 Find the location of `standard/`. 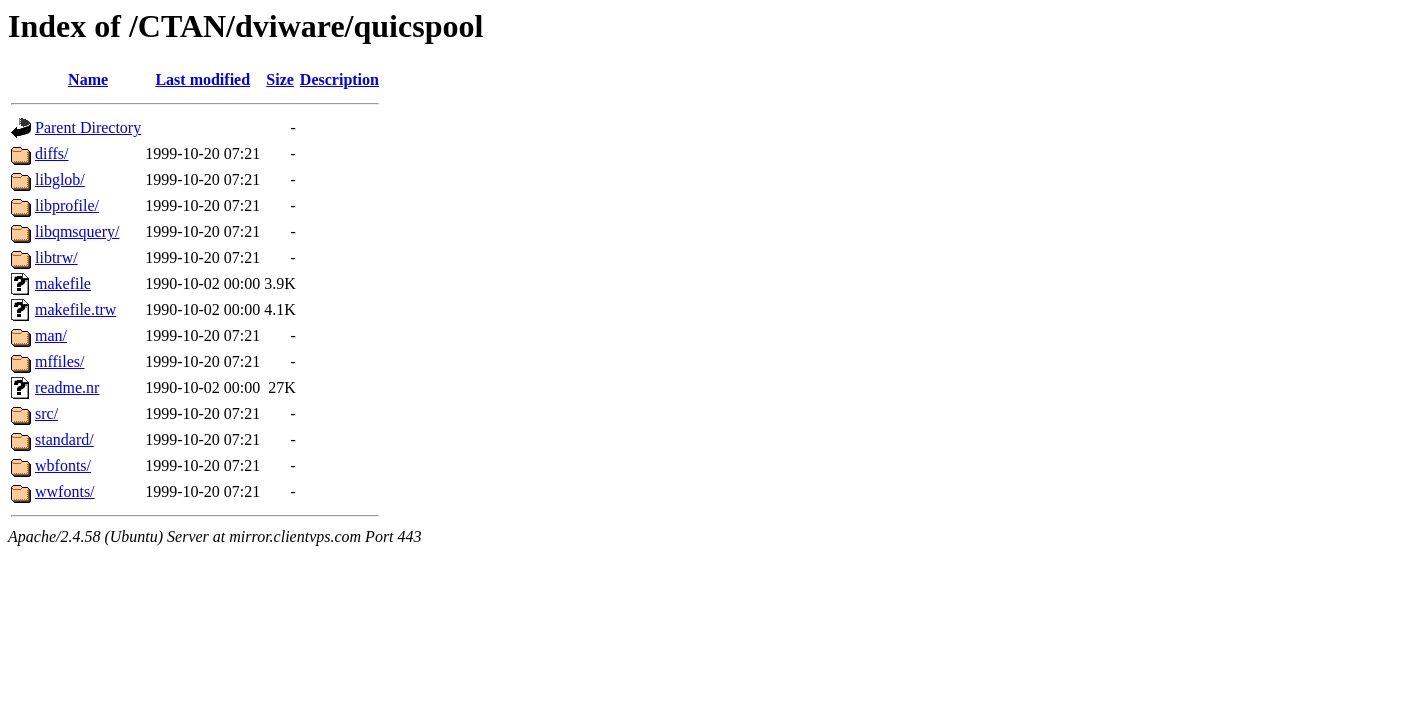

standard/ is located at coordinates (64, 439).